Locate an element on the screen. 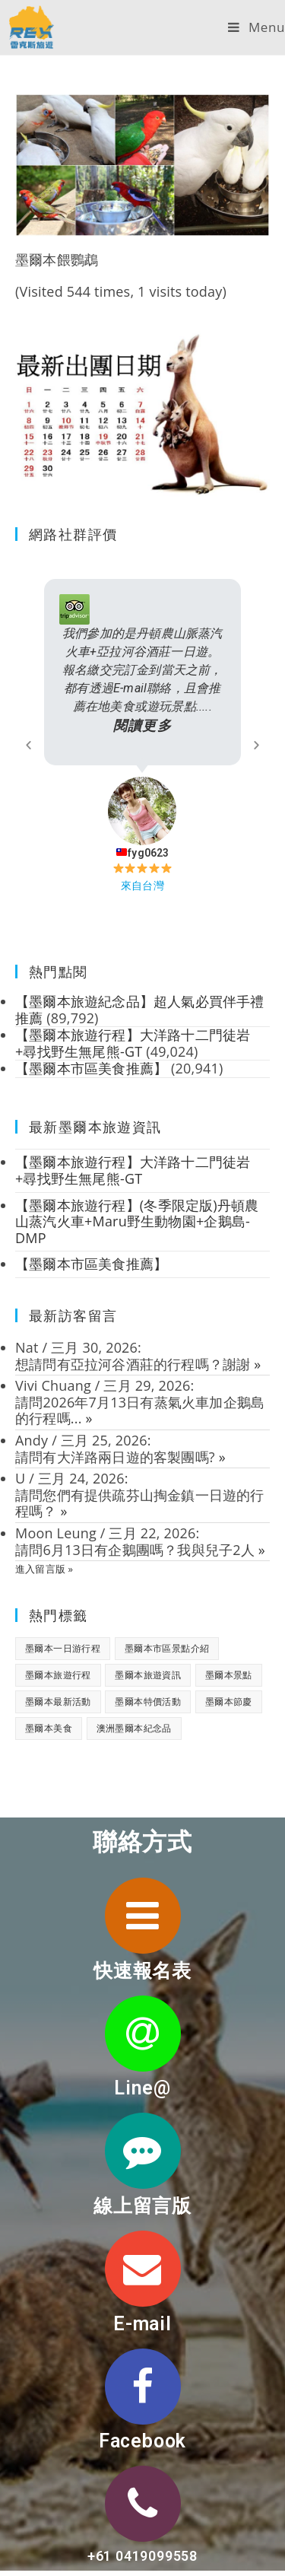 The image size is (285, 2576). 墨爾本景點 [墨爾本景點 (19 個項目)] is located at coordinates (228, 1674).